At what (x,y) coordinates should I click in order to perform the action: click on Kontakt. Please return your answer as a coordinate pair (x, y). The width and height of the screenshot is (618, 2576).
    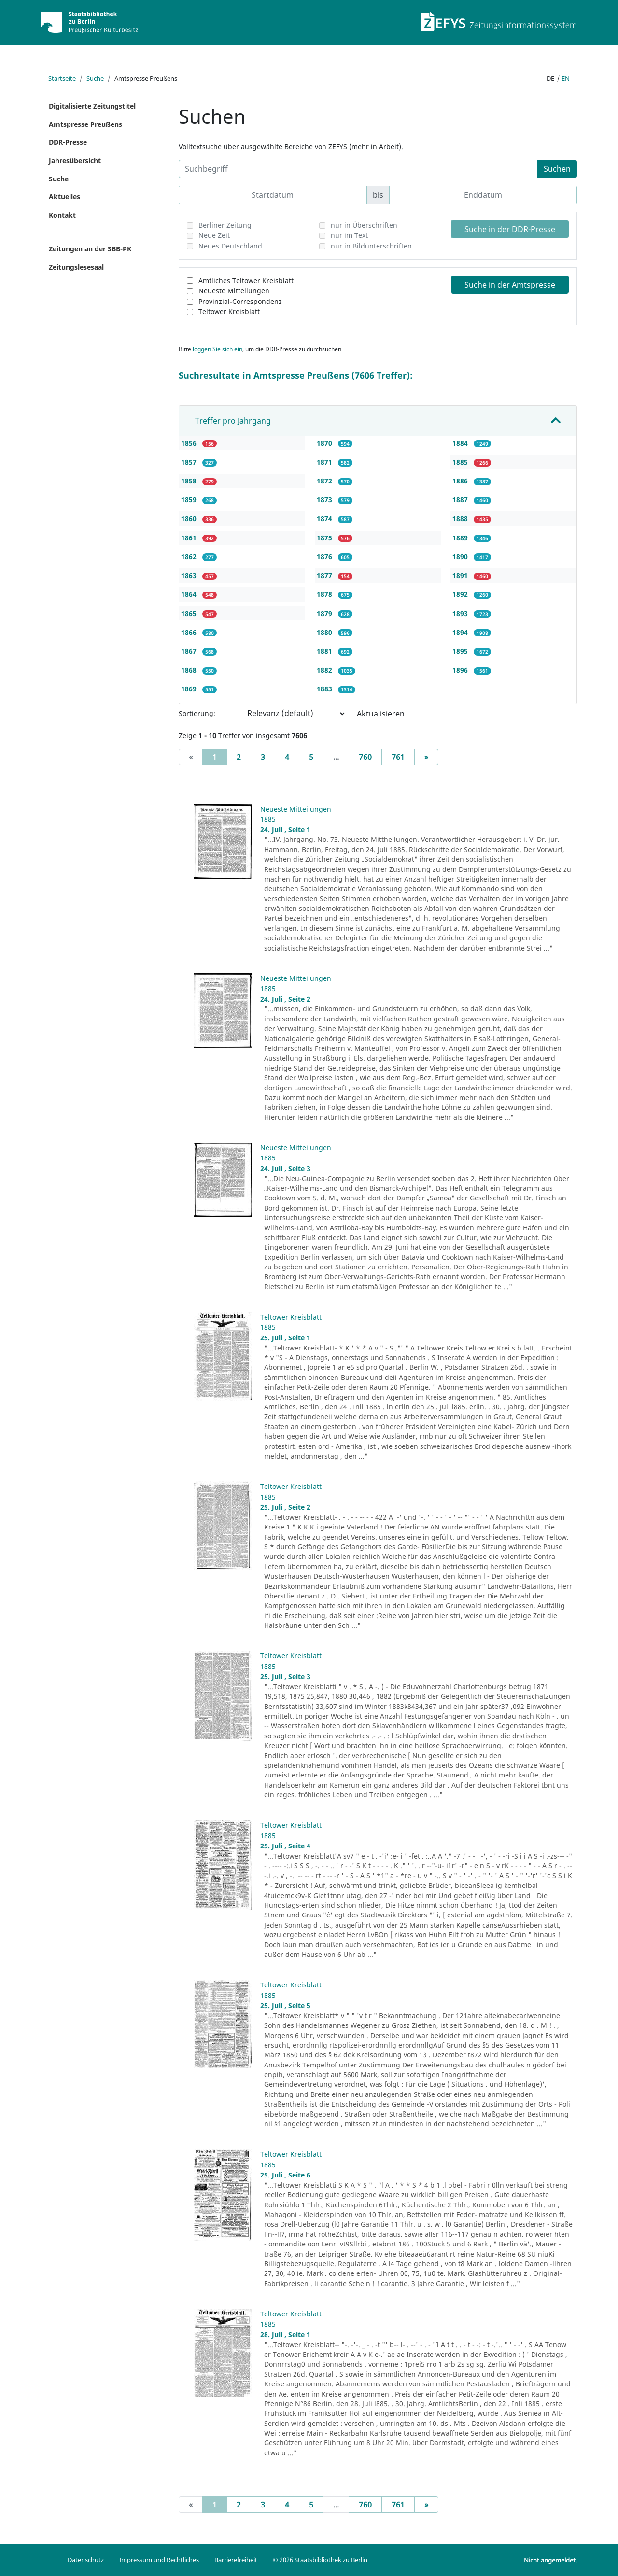
    Looking at the image, I should click on (62, 215).